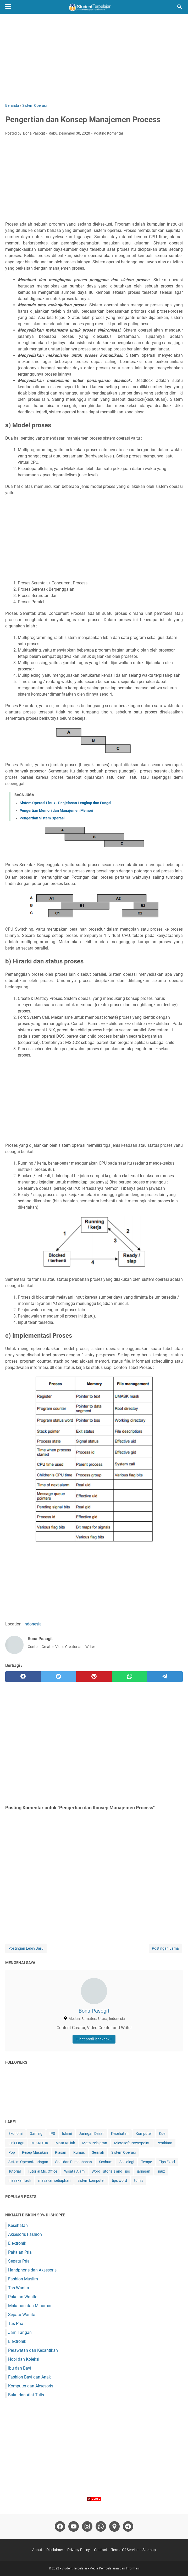 The width and height of the screenshot is (188, 2576). What do you see at coordinates (25, 2234) in the screenshot?
I see `Aksesoris Fashion` at bounding box center [25, 2234].